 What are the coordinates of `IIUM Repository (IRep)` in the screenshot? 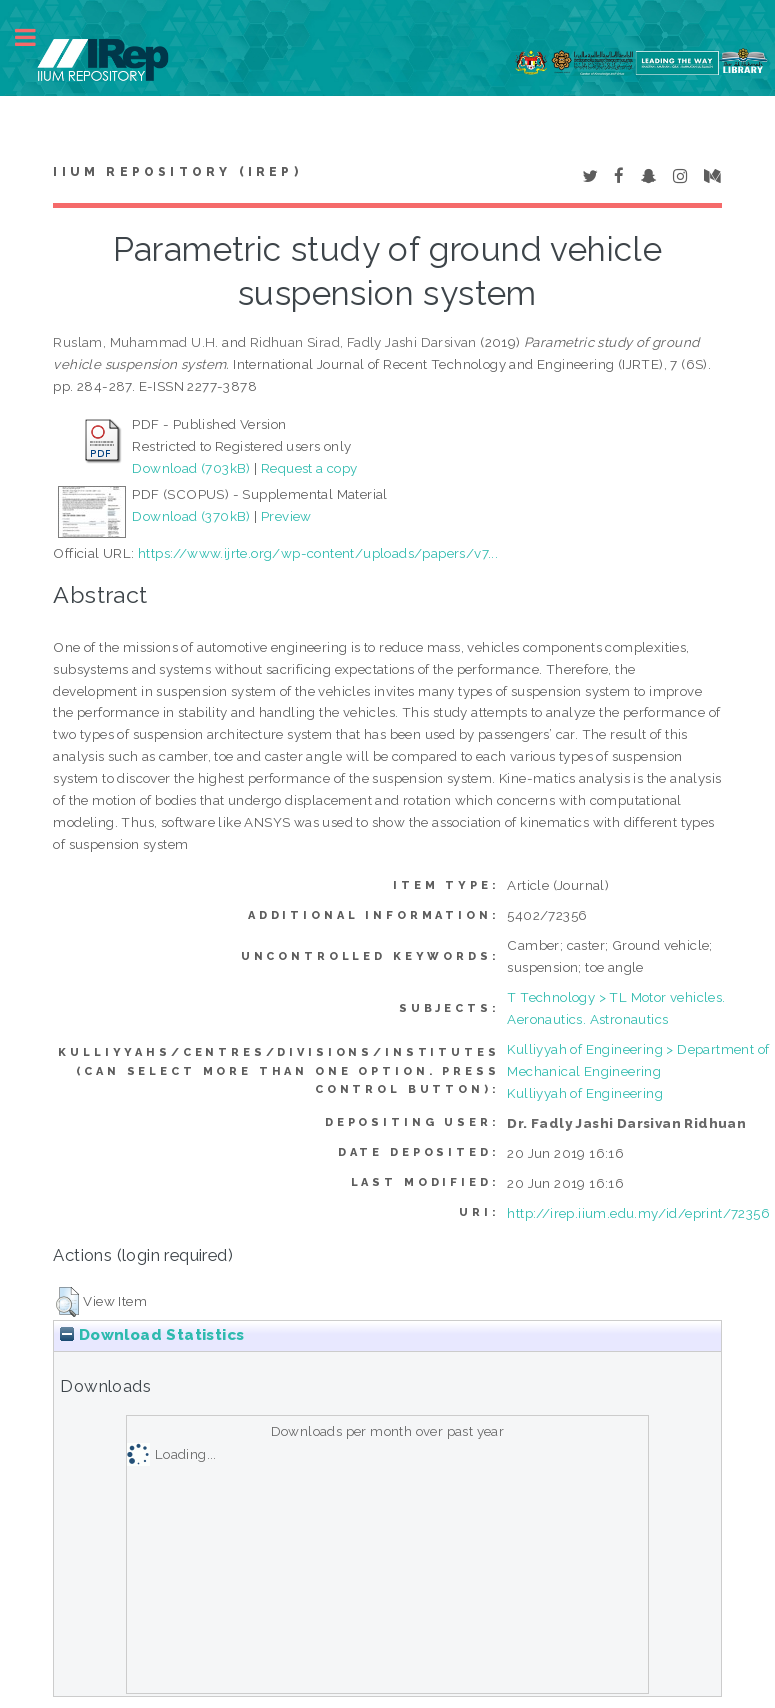 It's located at (177, 172).